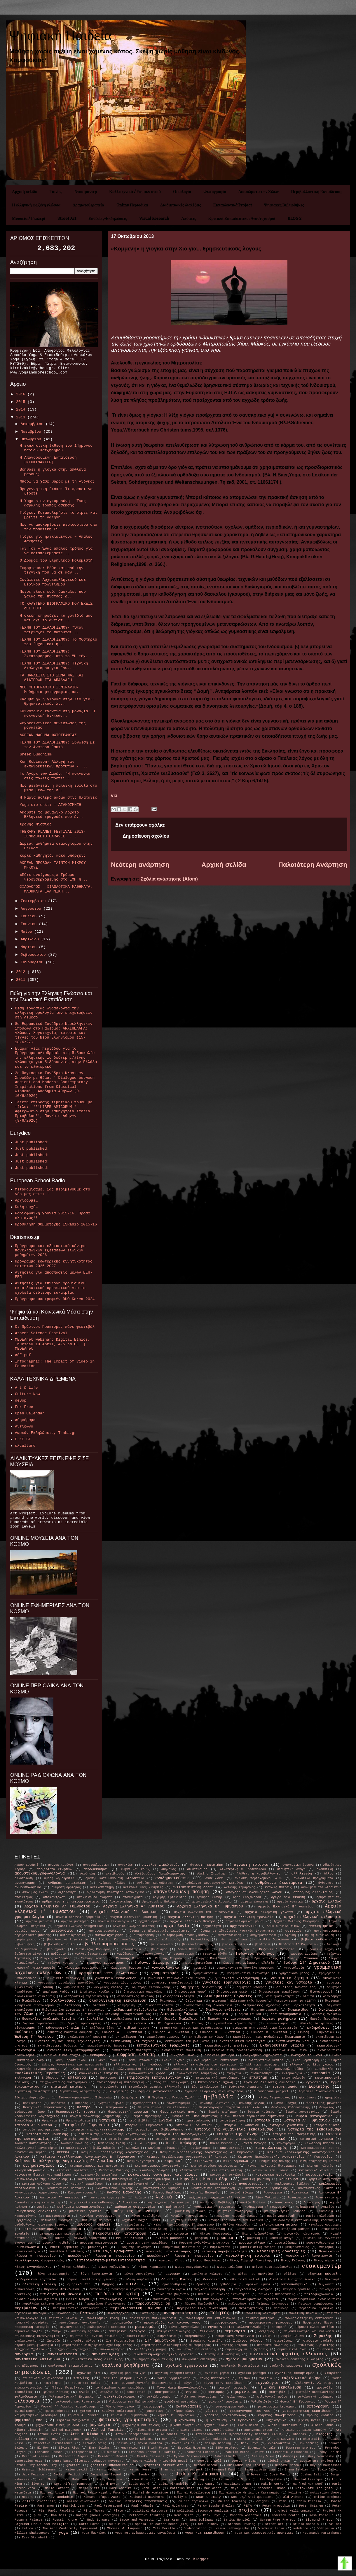  What do you see at coordinates (114, 2251) in the screenshot?
I see `Νέα Τάξη Πραγμάτων` at bounding box center [114, 2251].